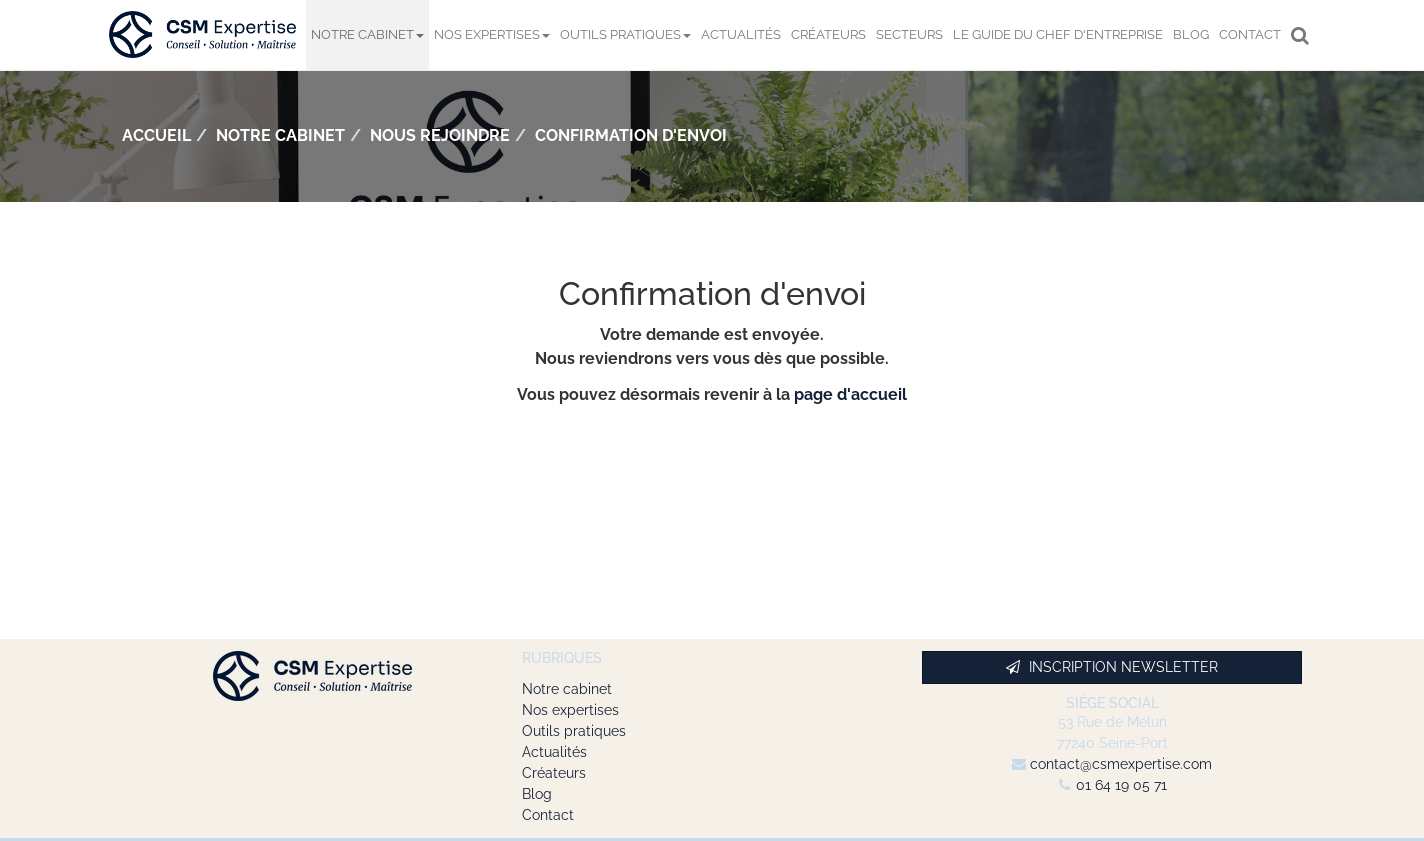 Image resolution: width=1424 pixels, height=841 pixels. What do you see at coordinates (1121, 764) in the screenshot?
I see `contact@csmexpertise.com` at bounding box center [1121, 764].